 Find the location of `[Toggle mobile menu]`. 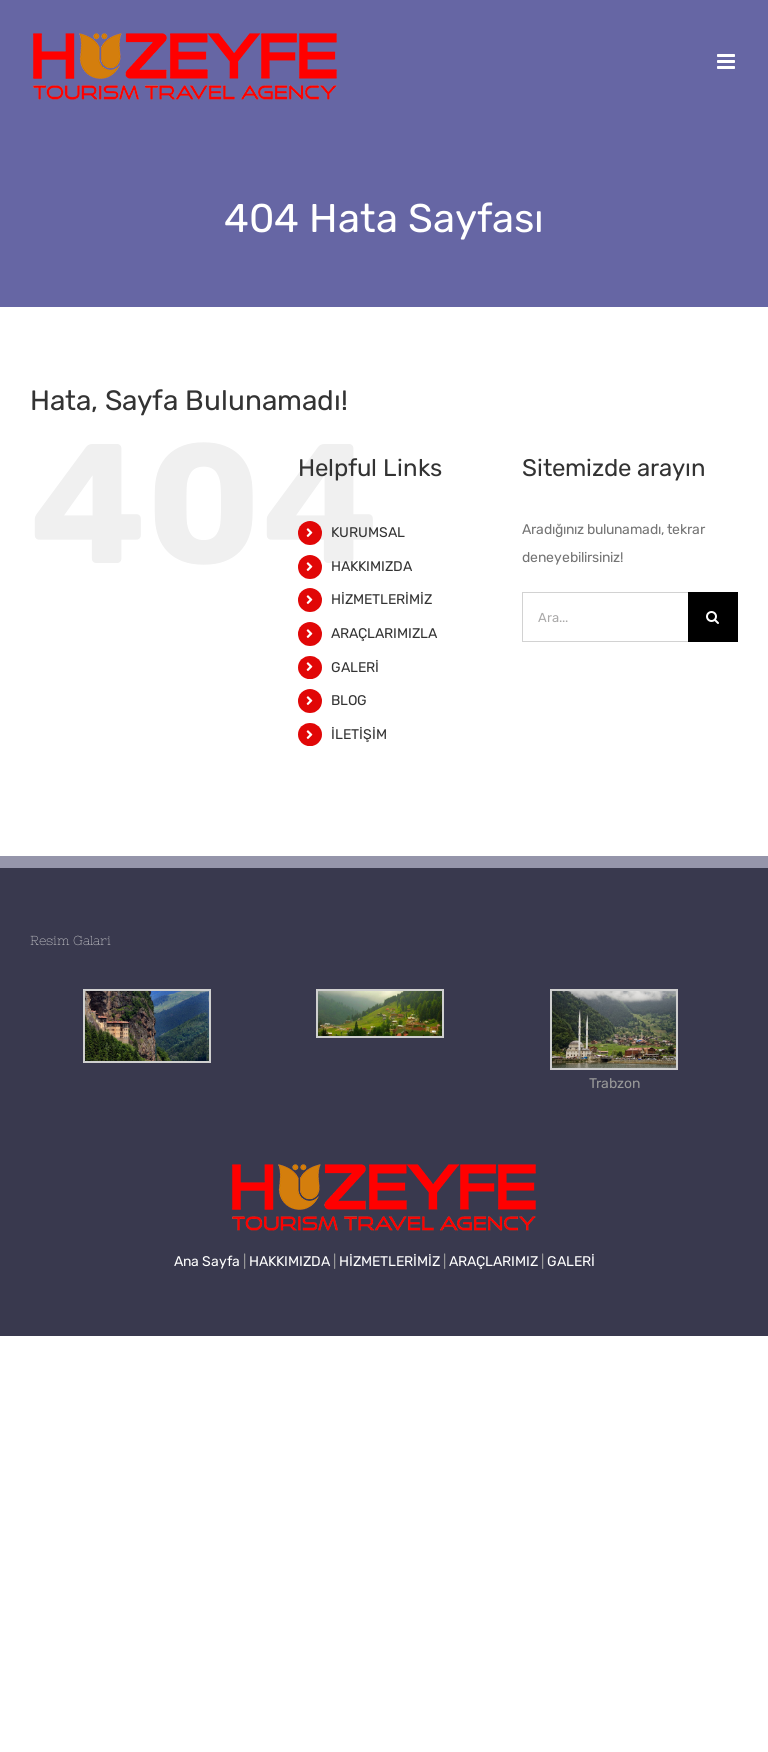

[Toggle mobile menu] is located at coordinates (727, 61).